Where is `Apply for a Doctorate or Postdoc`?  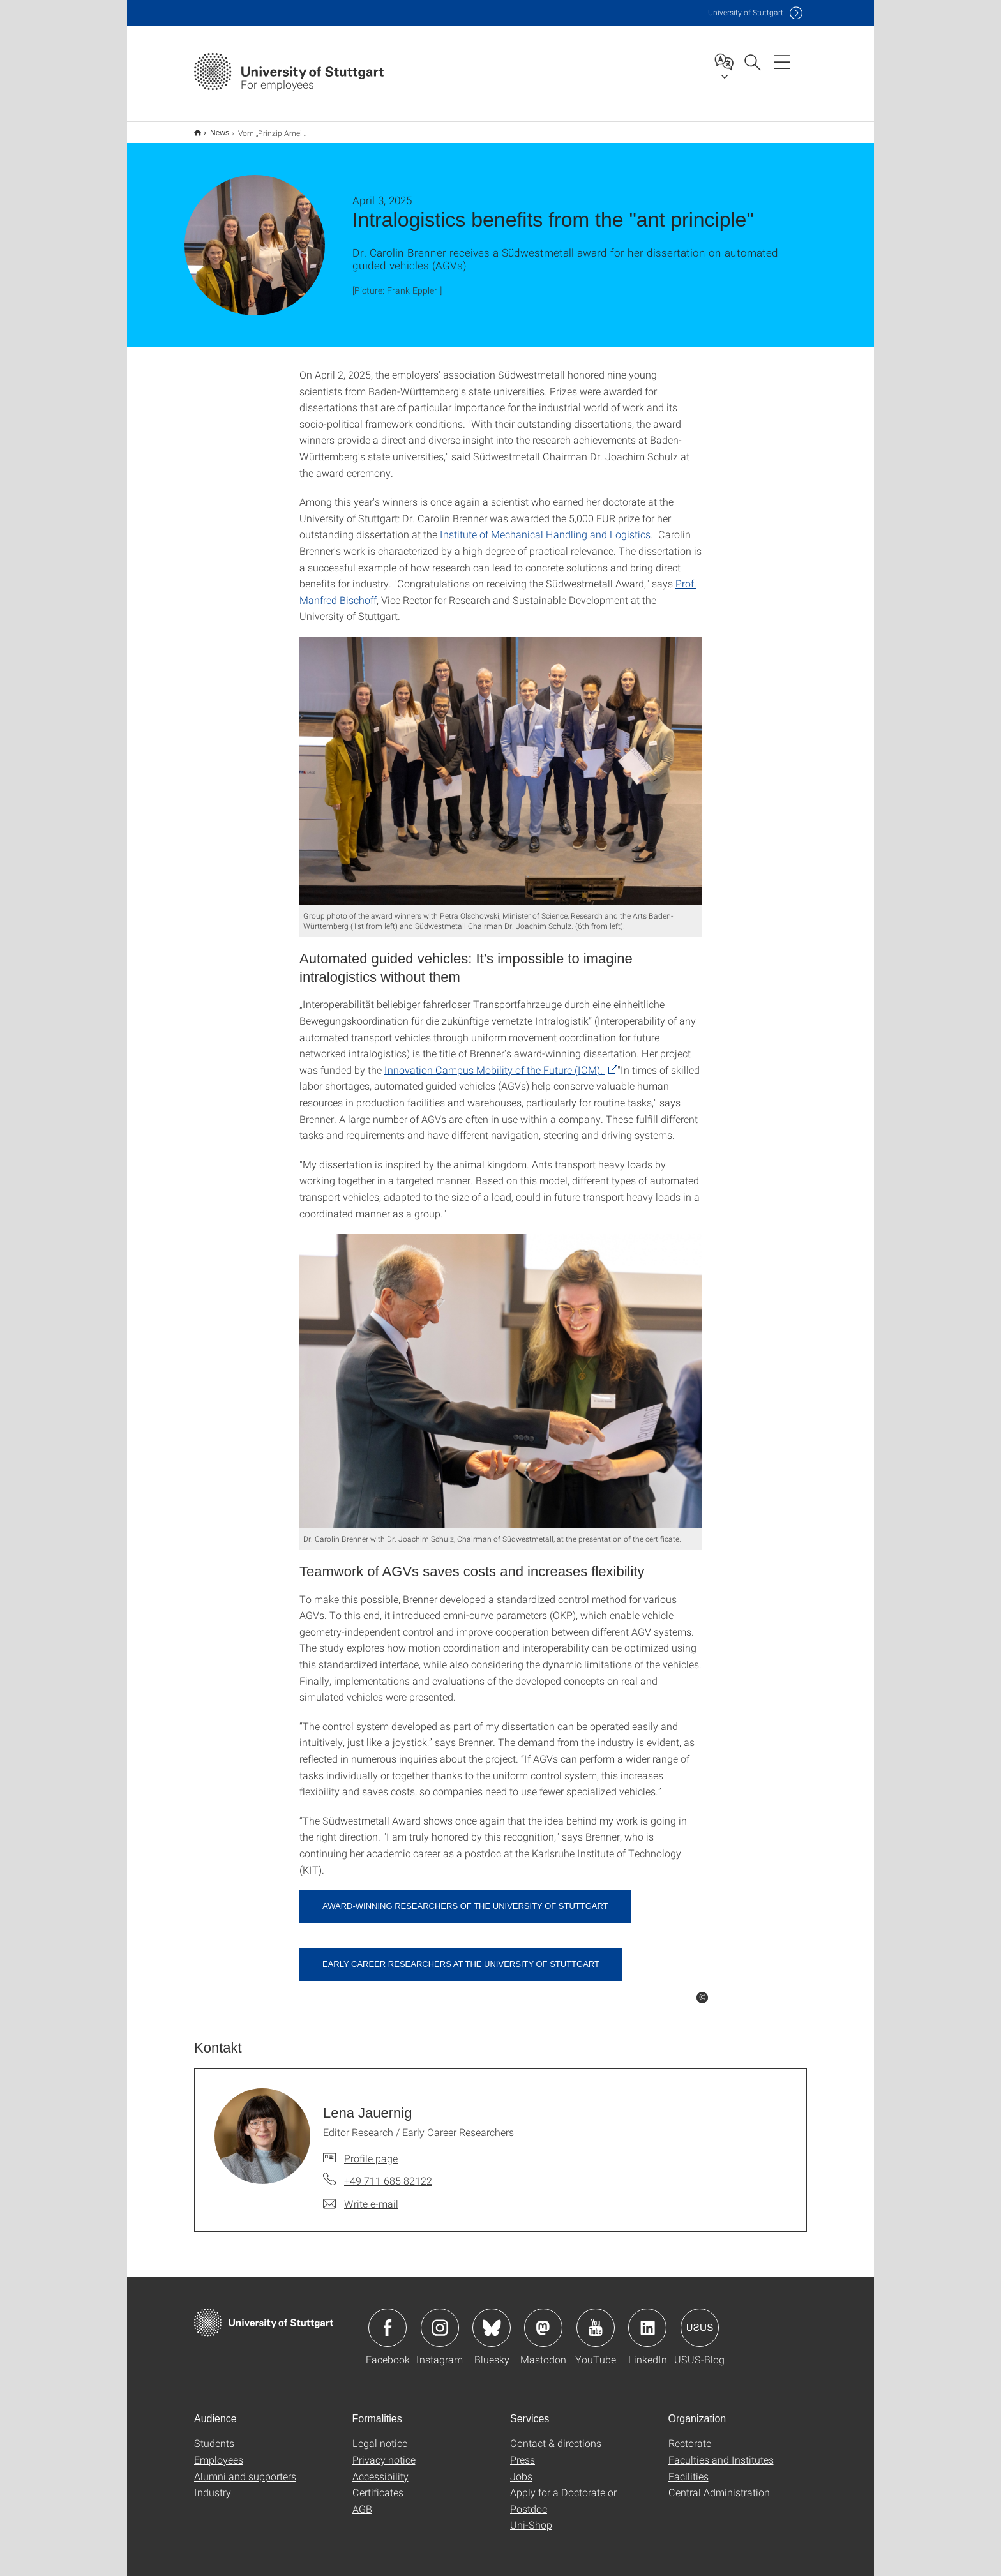 Apply for a Doctorate or Postdoc is located at coordinates (563, 2492).